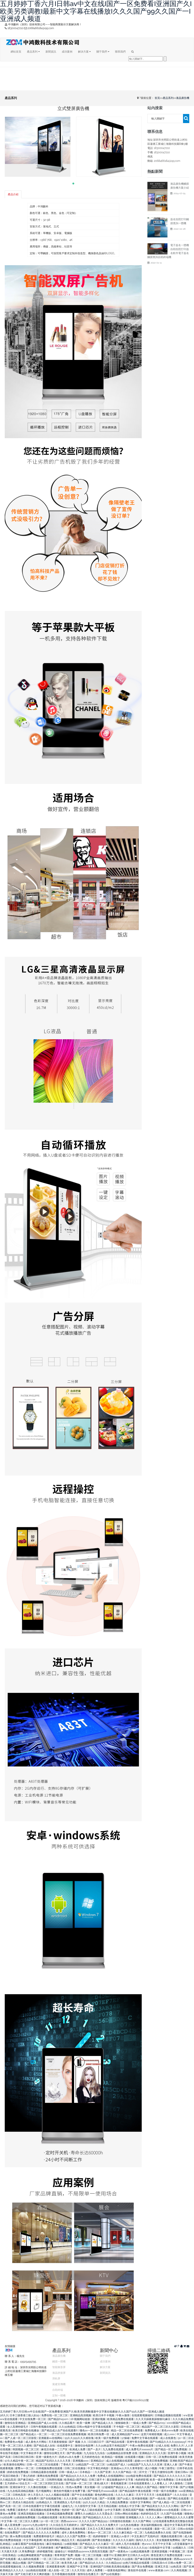 This screenshot has height=2576, width=194. What do you see at coordinates (98, 2517) in the screenshot?
I see `国产精品精品久久久久久` at bounding box center [98, 2517].